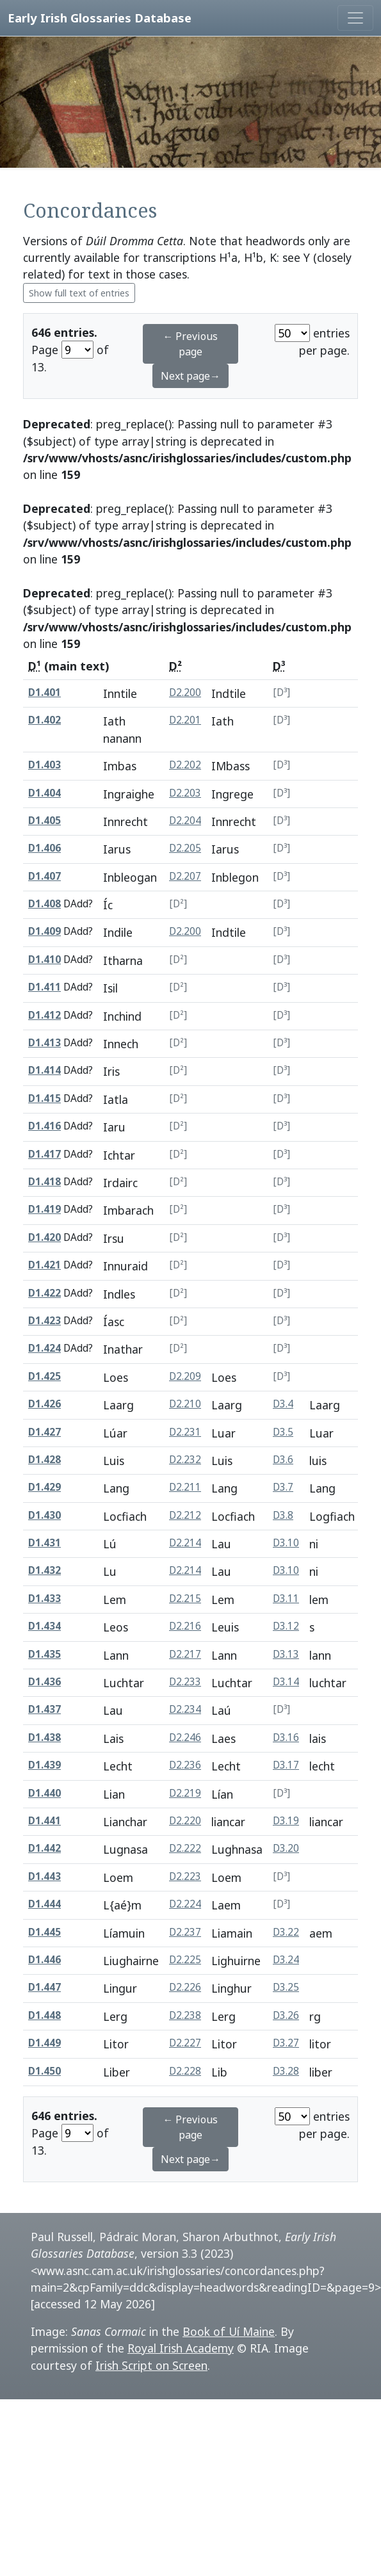 The width and height of the screenshot is (381, 2576). Describe the element at coordinates (44, 1015) in the screenshot. I see `D1.412` at that location.